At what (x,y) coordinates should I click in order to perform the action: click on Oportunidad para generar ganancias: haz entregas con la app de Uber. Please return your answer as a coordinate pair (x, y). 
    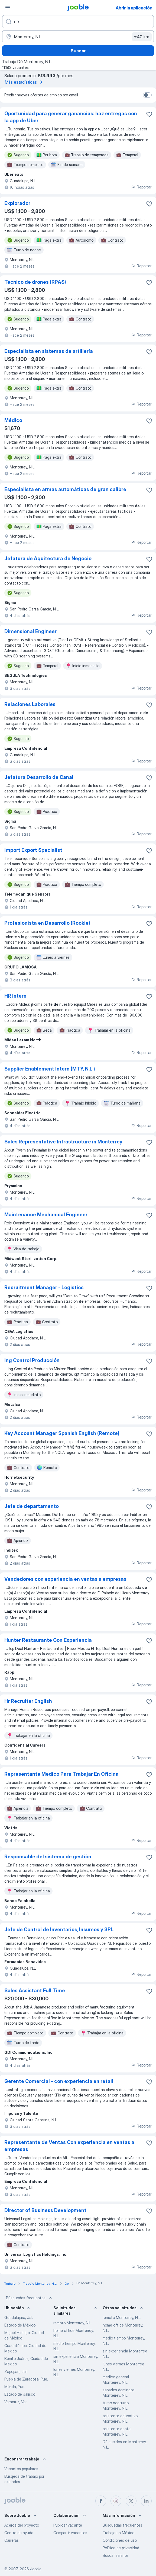
    Looking at the image, I should click on (70, 117).